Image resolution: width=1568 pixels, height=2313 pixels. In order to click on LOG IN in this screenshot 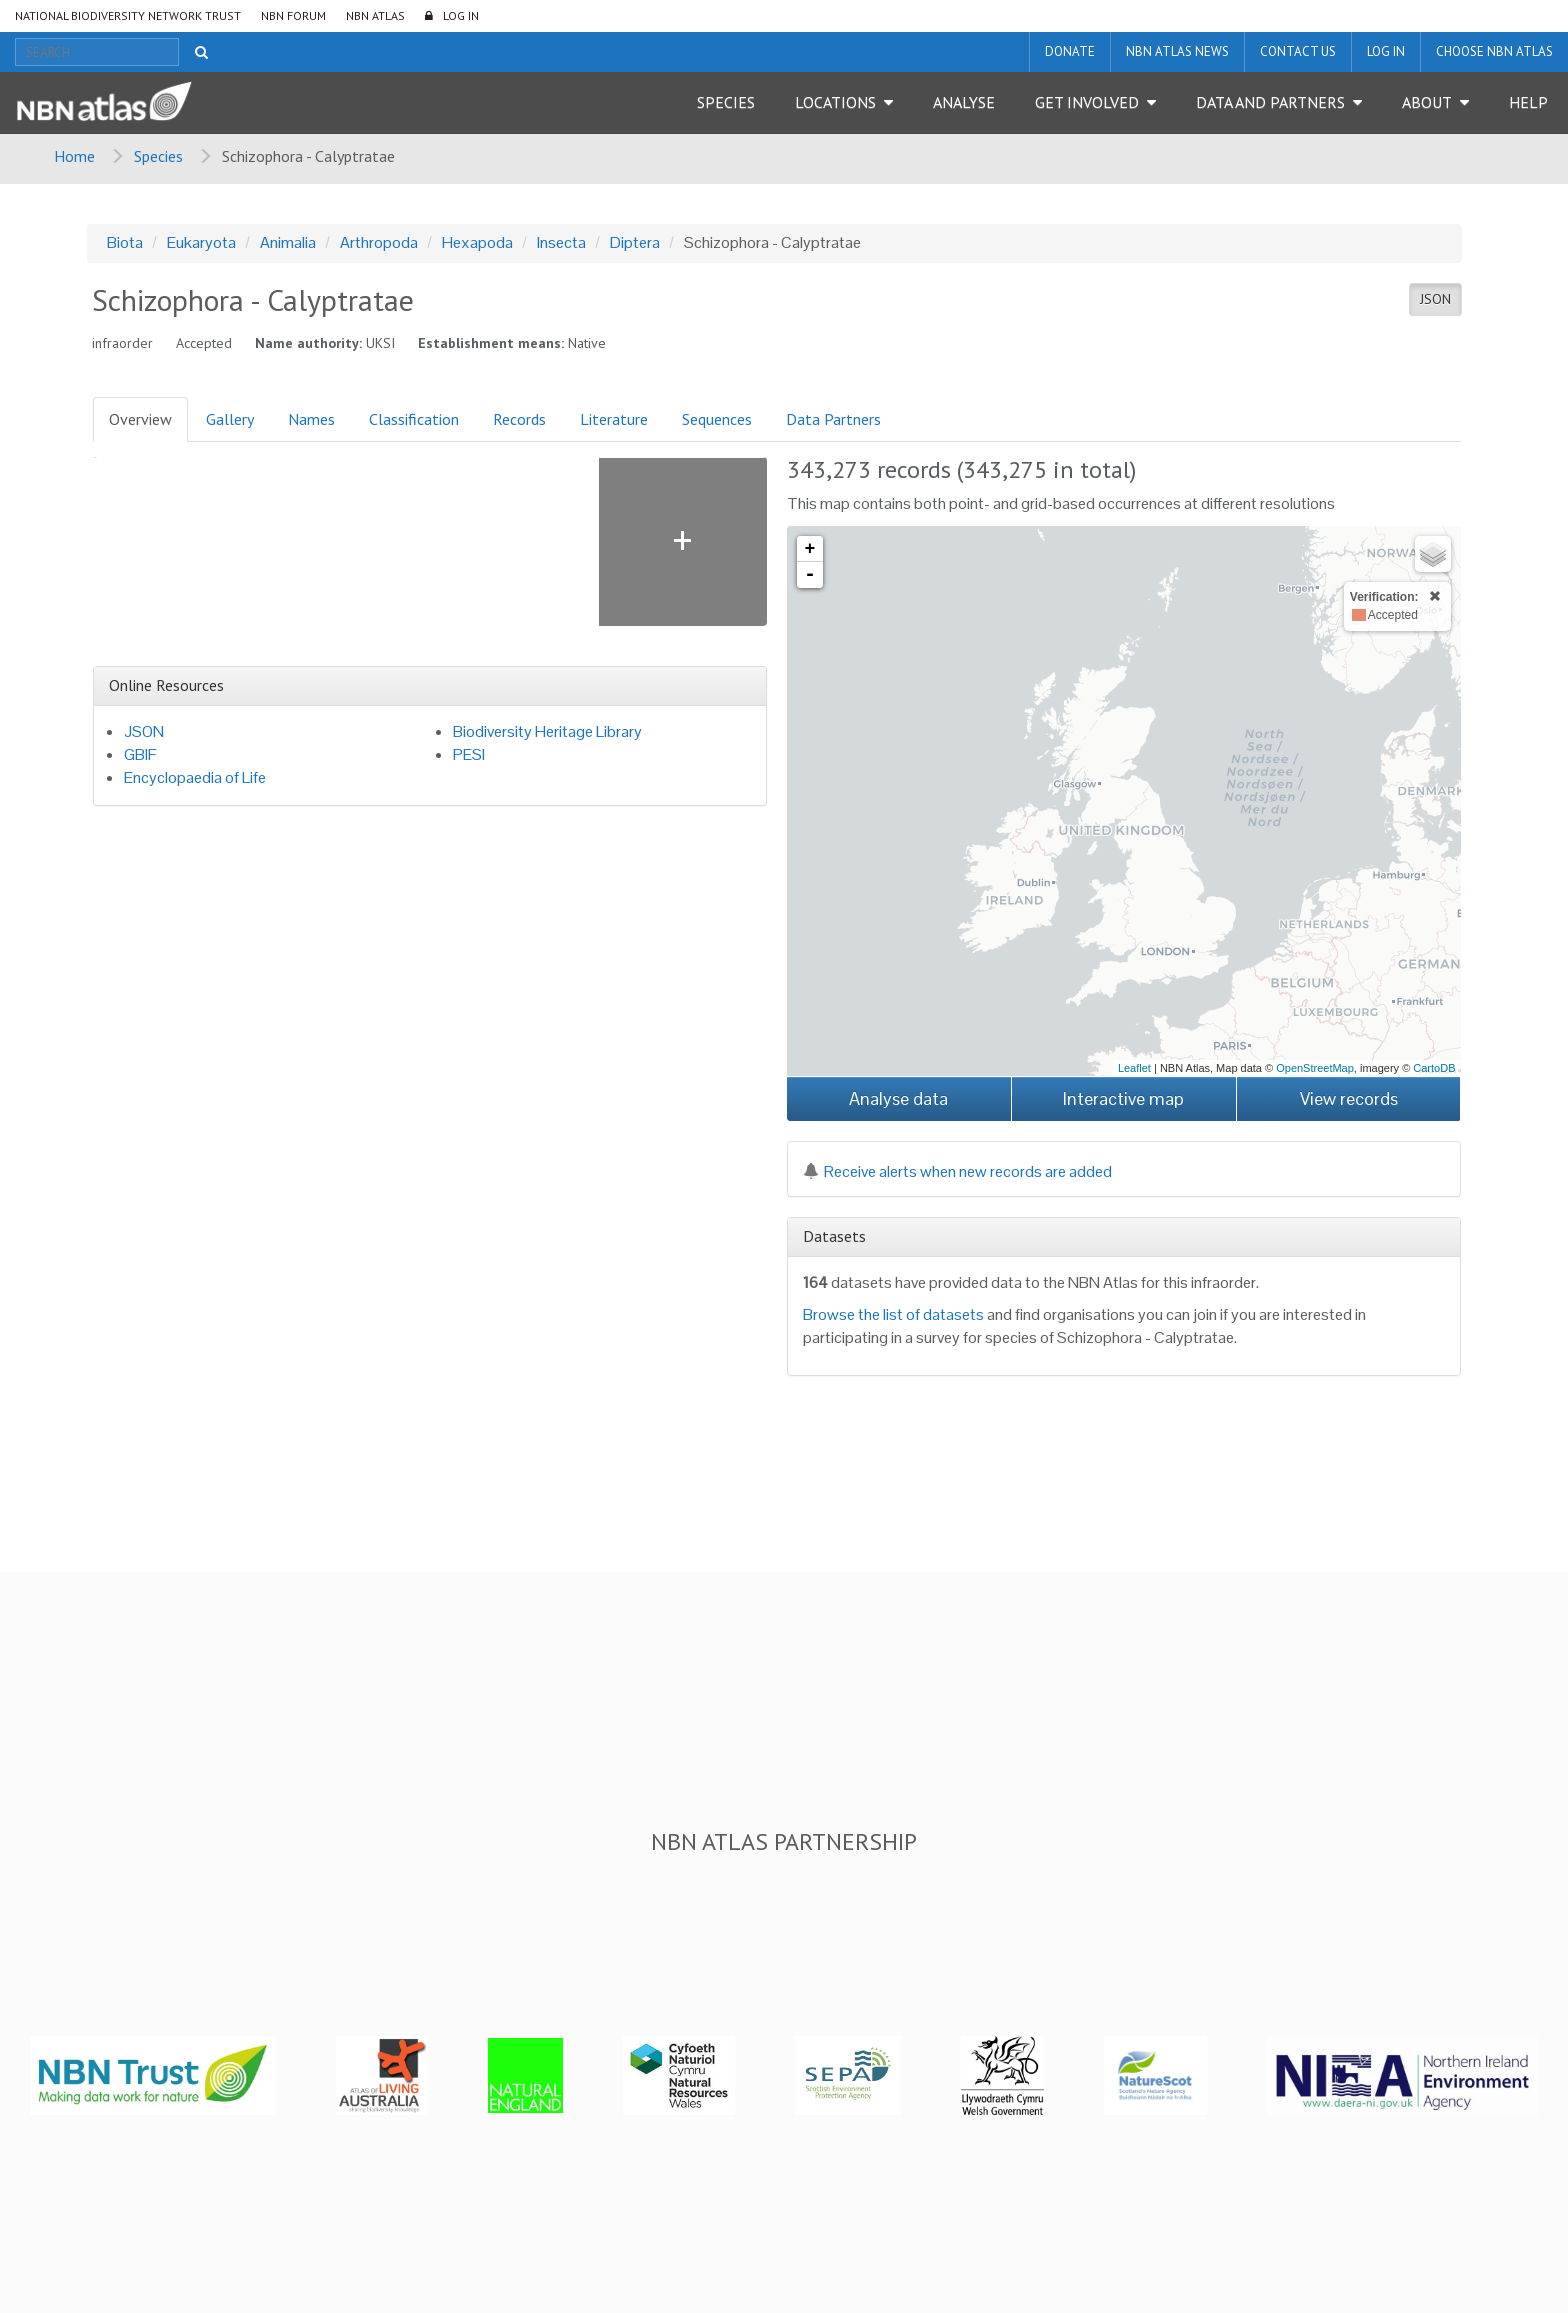, I will do `click(461, 15)`.